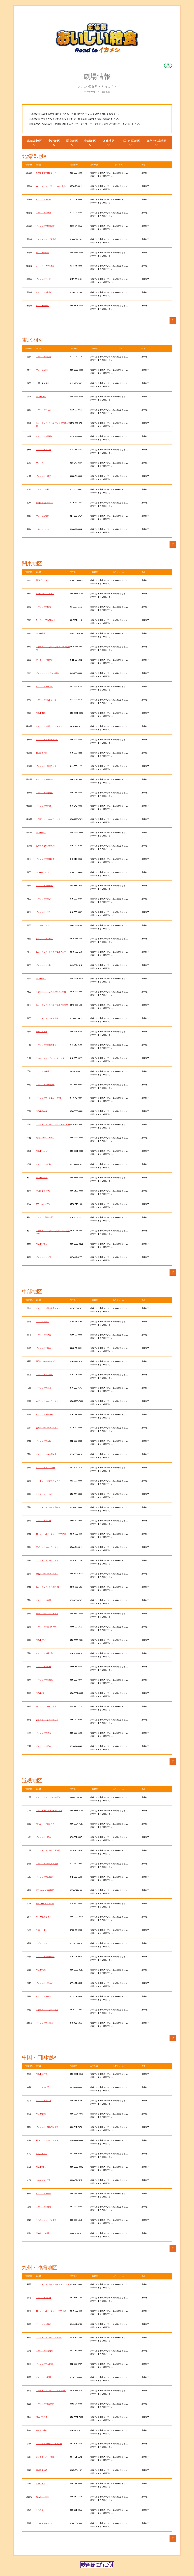  I want to click on イオンシネマ四條畷, so click(44, 1877).